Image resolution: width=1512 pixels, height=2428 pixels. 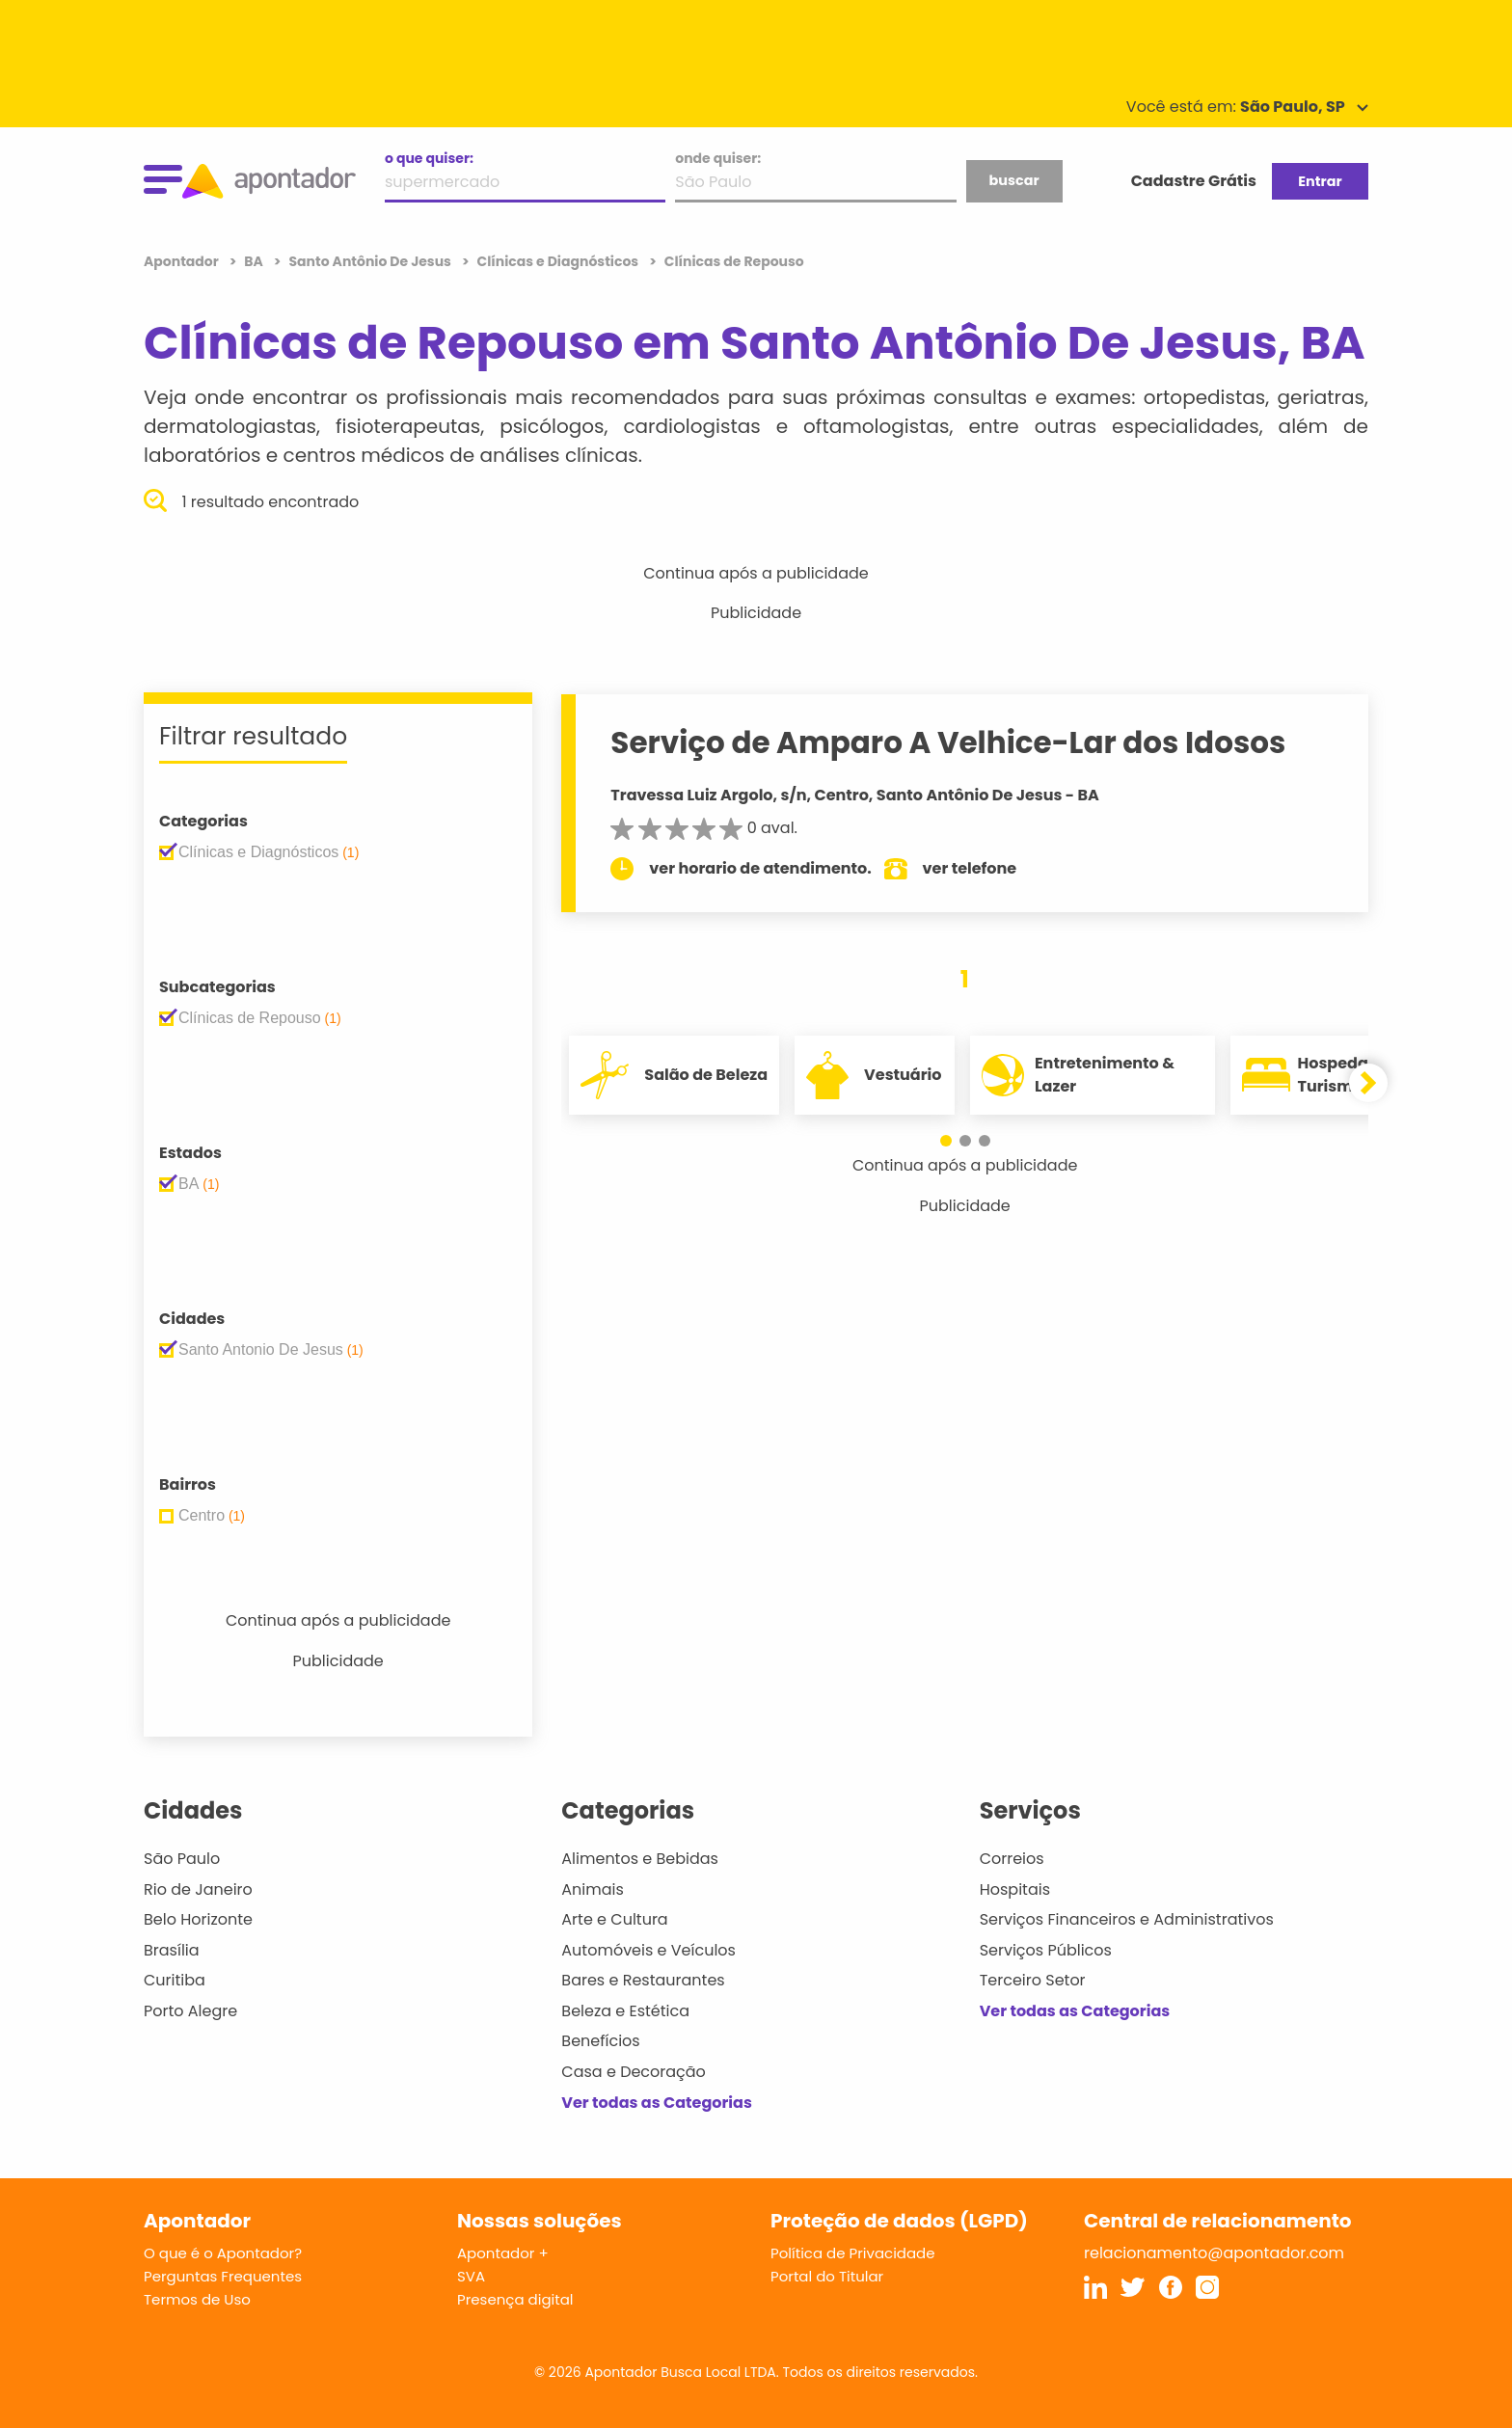 What do you see at coordinates (190, 2011) in the screenshot?
I see `Porto Alegre` at bounding box center [190, 2011].